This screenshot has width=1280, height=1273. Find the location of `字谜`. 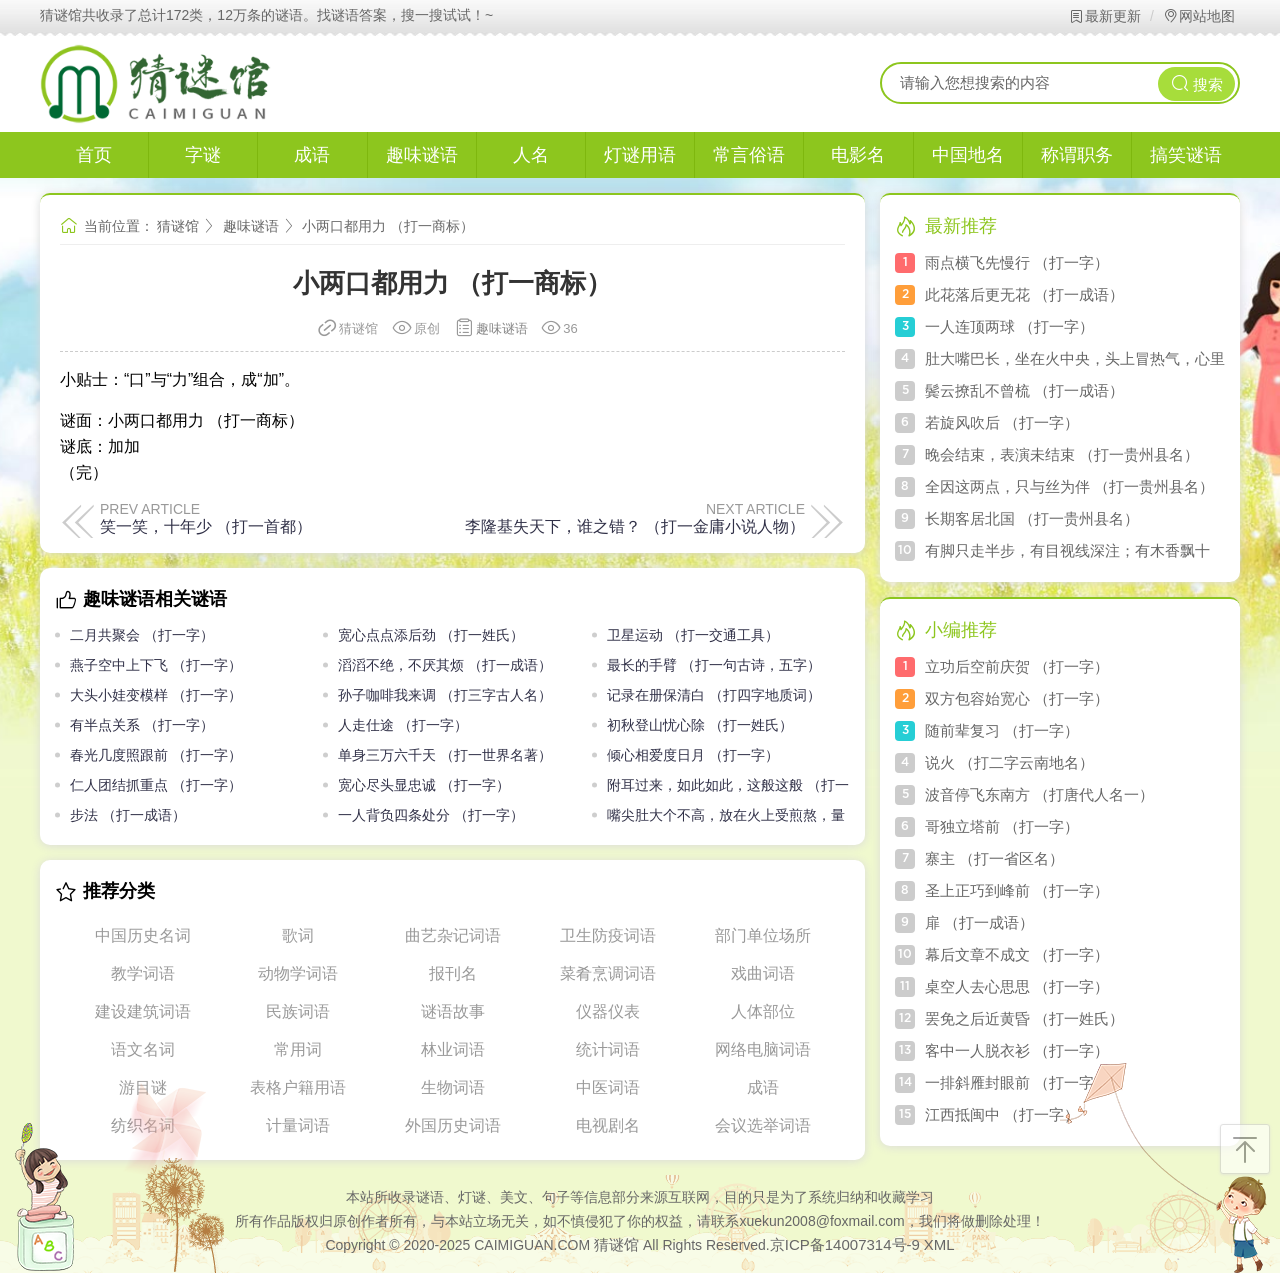

字谜 is located at coordinates (203, 155).